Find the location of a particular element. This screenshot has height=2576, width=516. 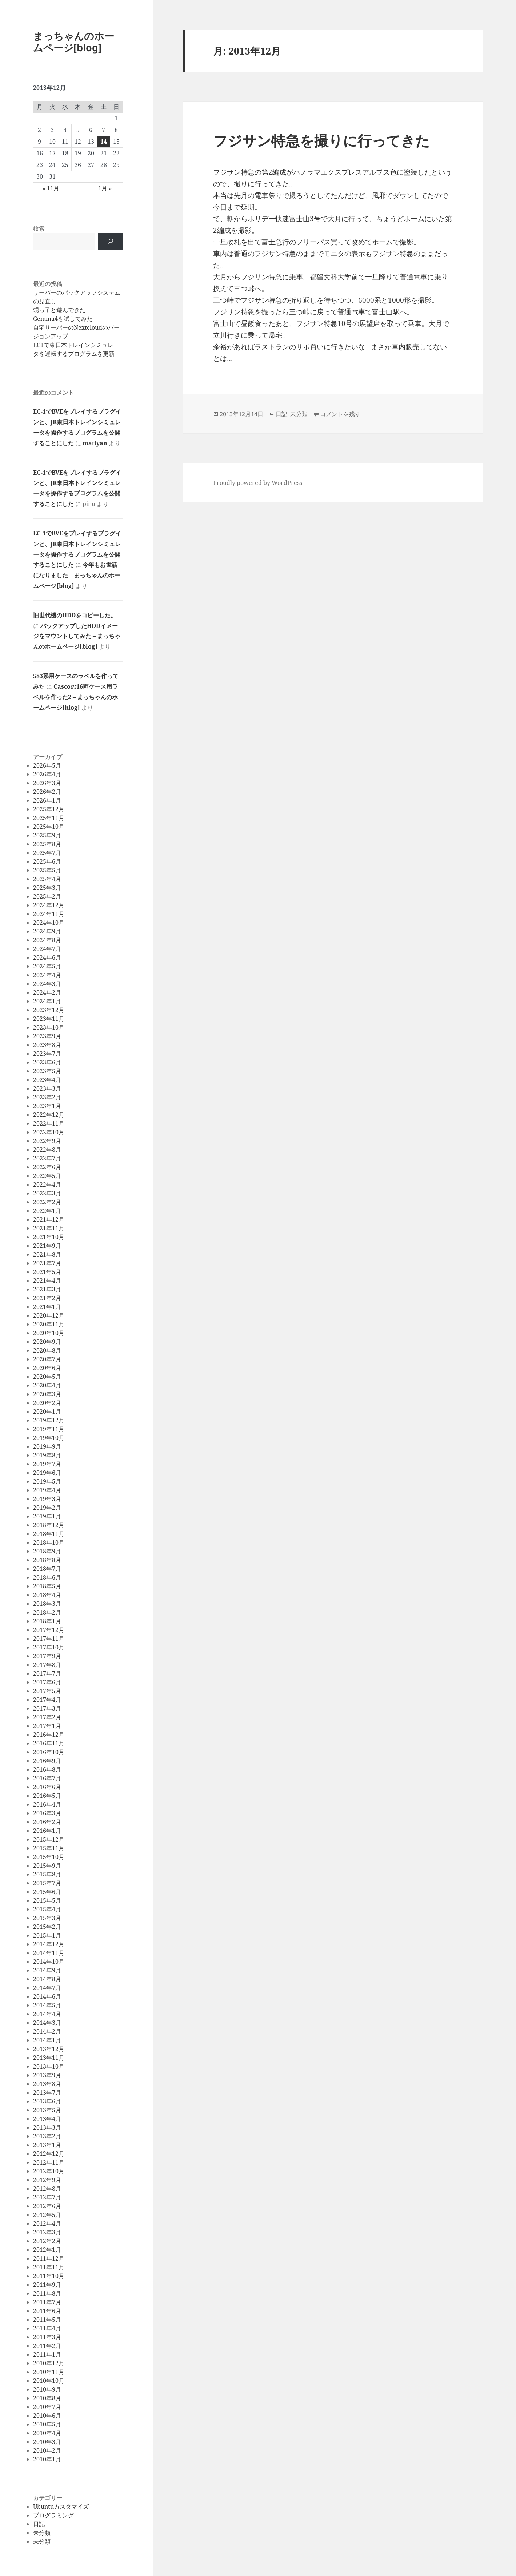

2012年7月 is located at coordinates (47, 2197).